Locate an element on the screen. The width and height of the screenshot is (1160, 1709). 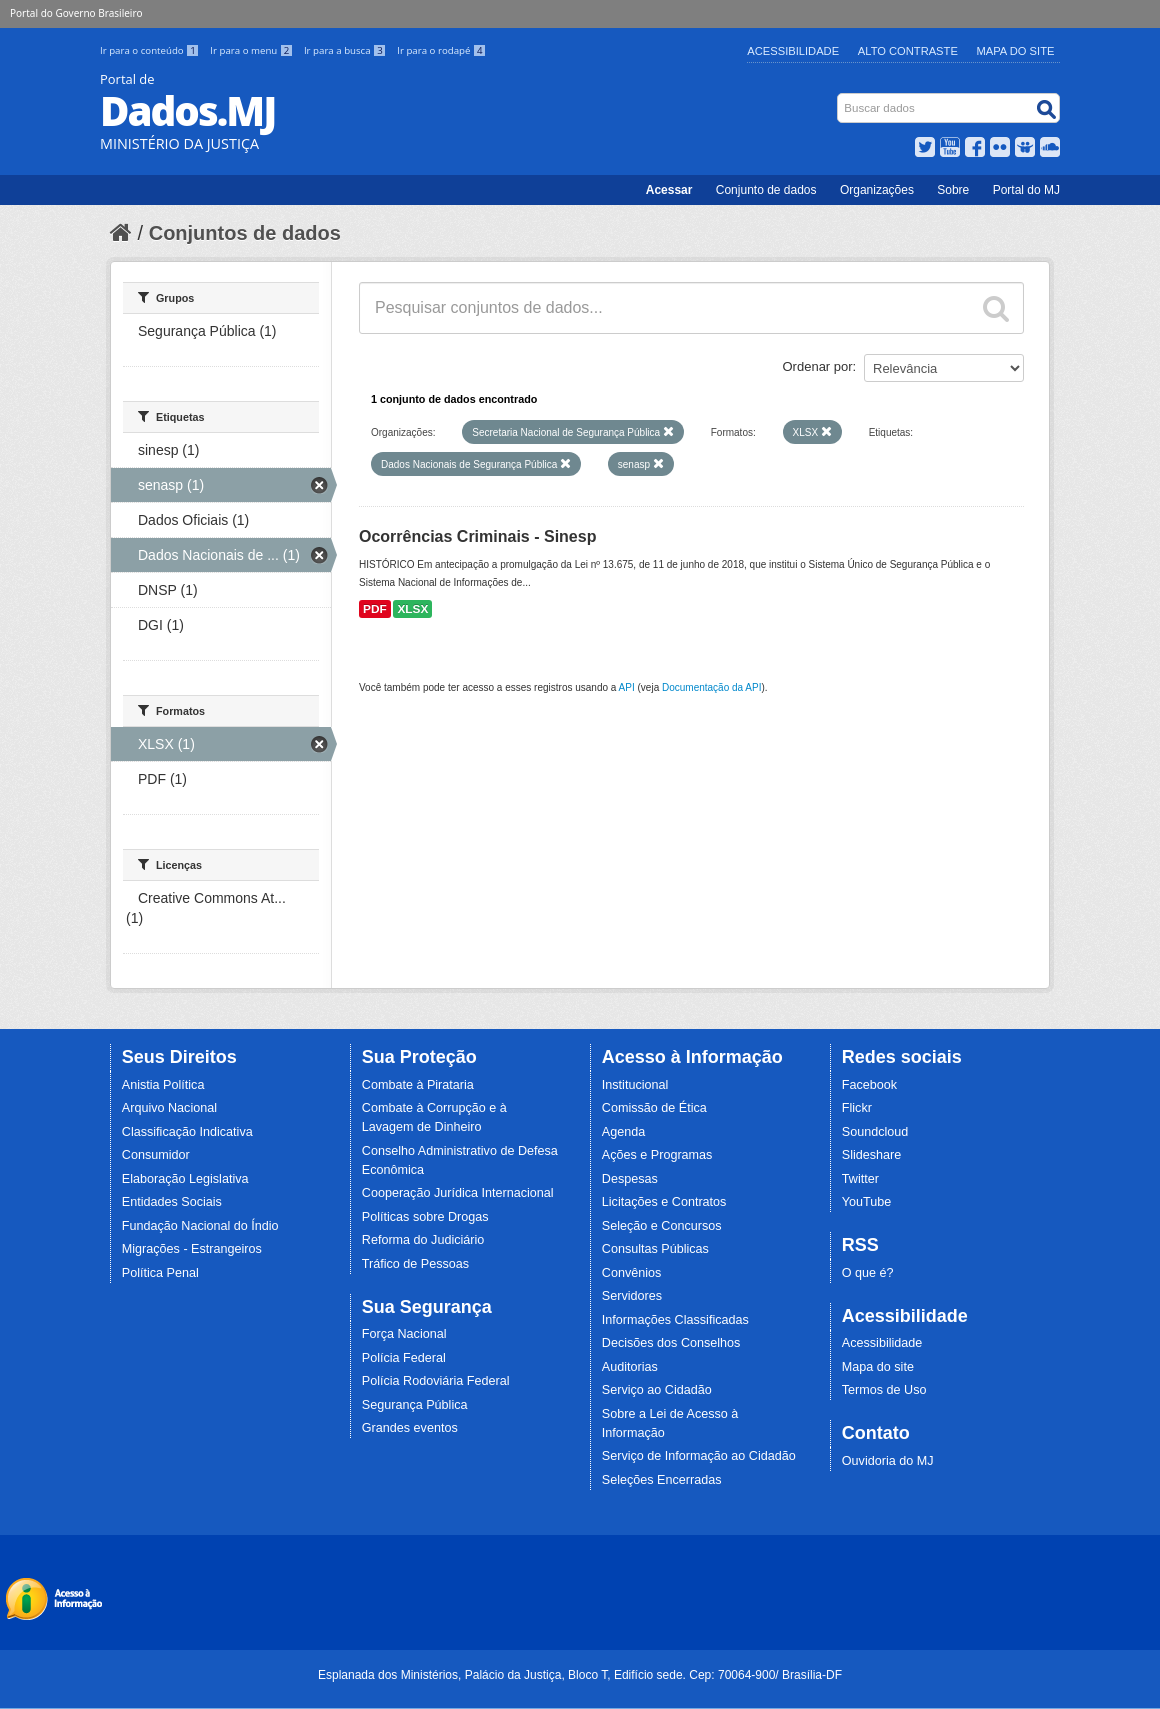
Despesas is located at coordinates (630, 1179).